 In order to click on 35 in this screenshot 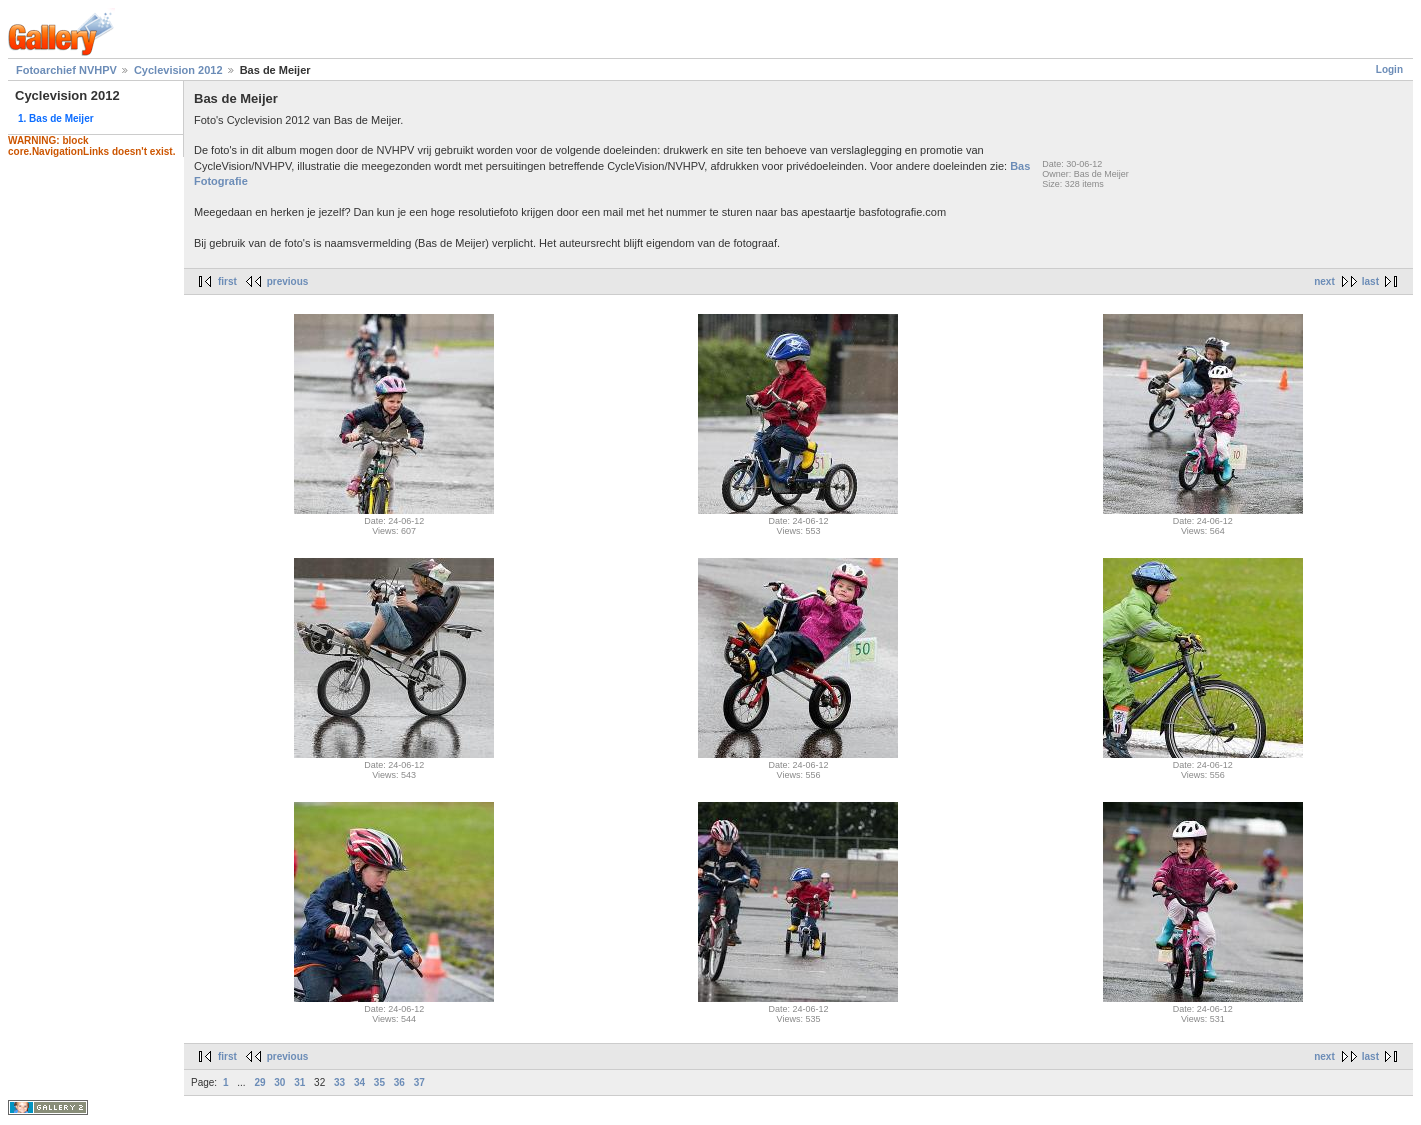, I will do `click(379, 1082)`.